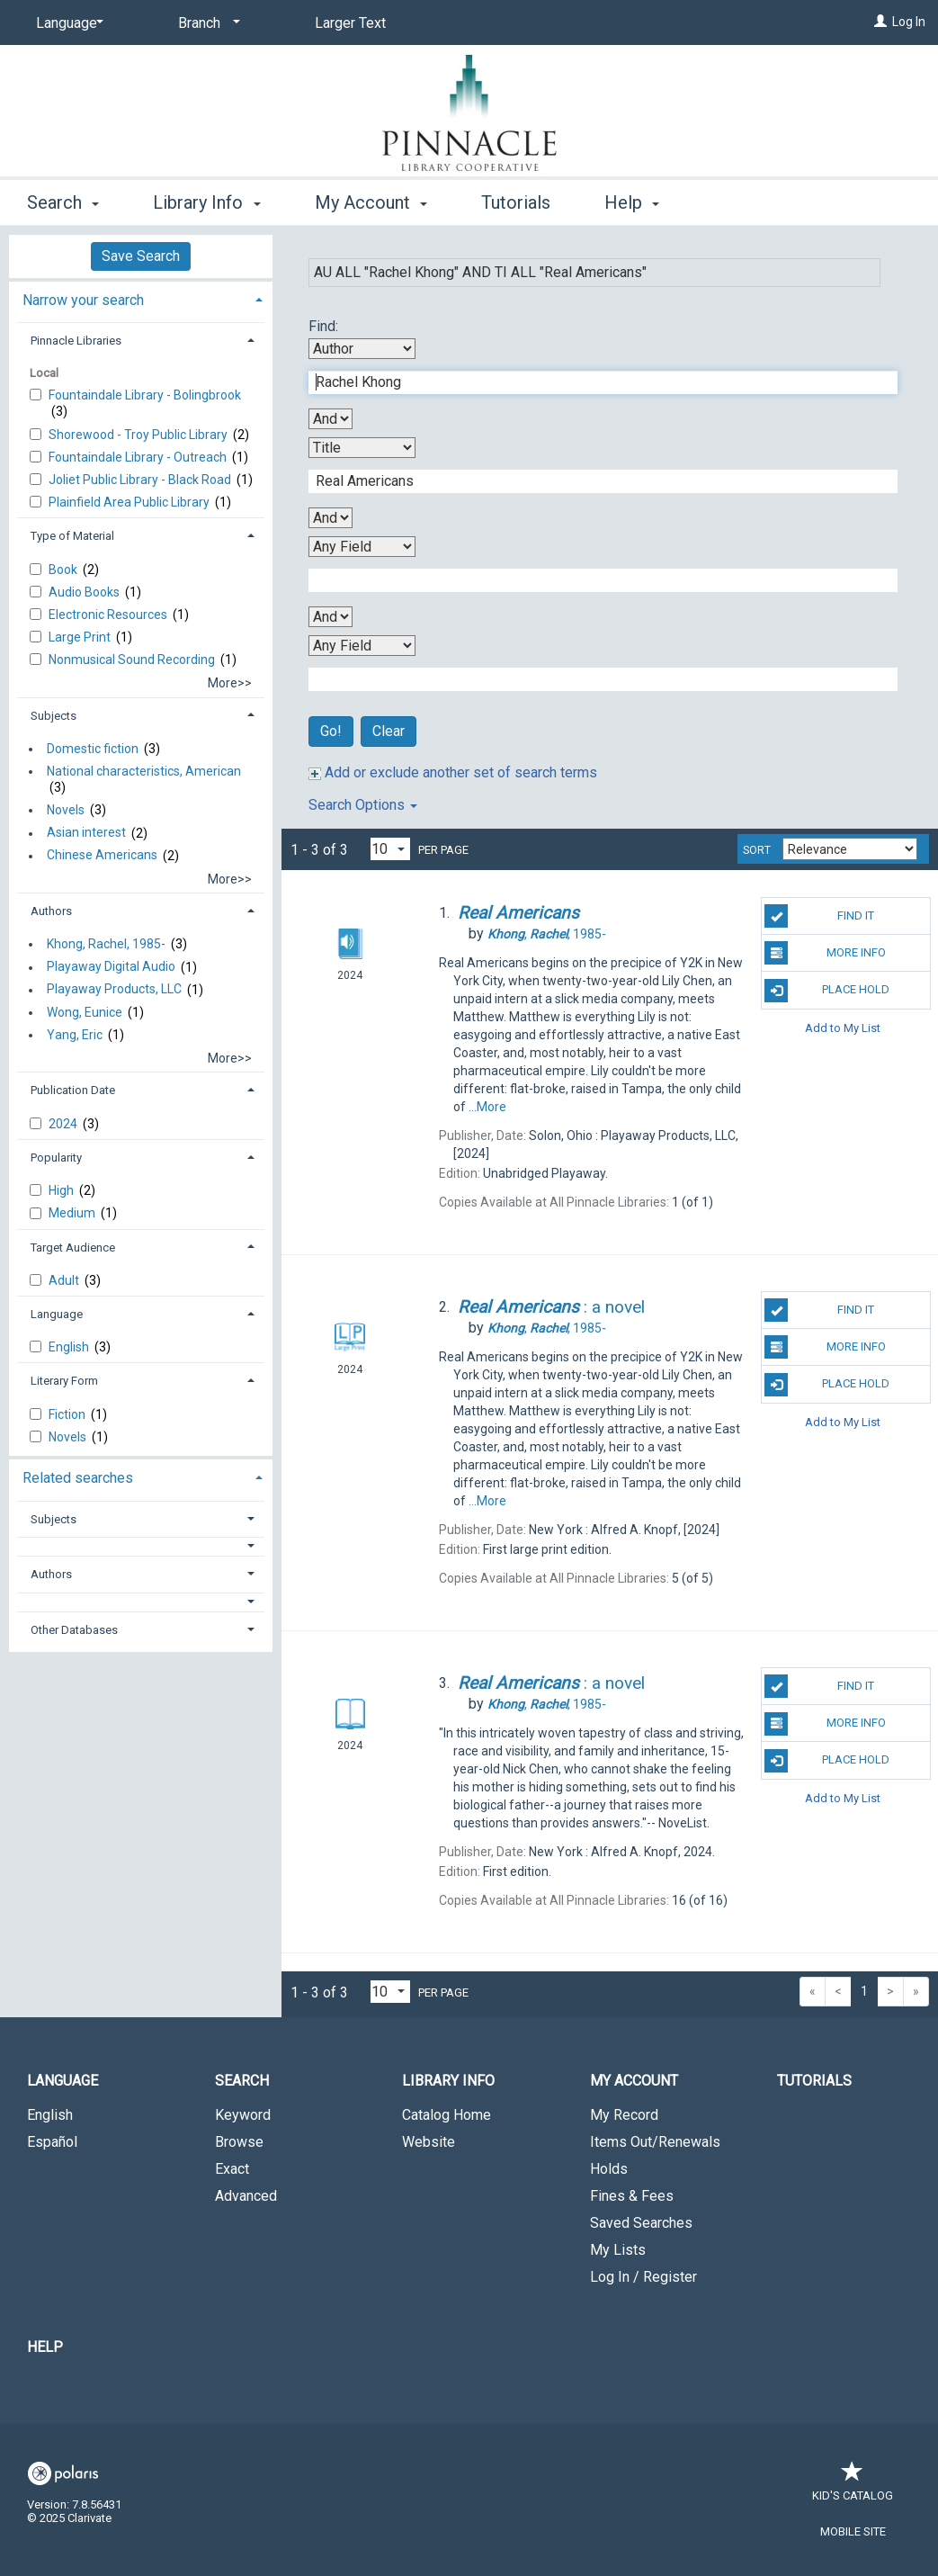 Image resolution: width=938 pixels, height=2576 pixels. Describe the element at coordinates (206, 202) in the screenshot. I see `Library Info [button]` at that location.